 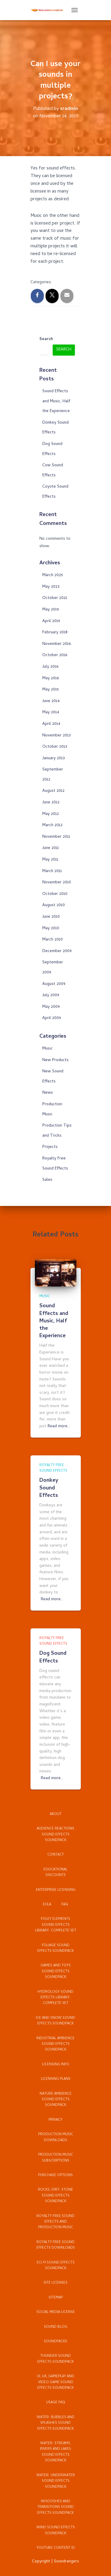 What do you see at coordinates (57, 951) in the screenshot?
I see `December 2009` at bounding box center [57, 951].